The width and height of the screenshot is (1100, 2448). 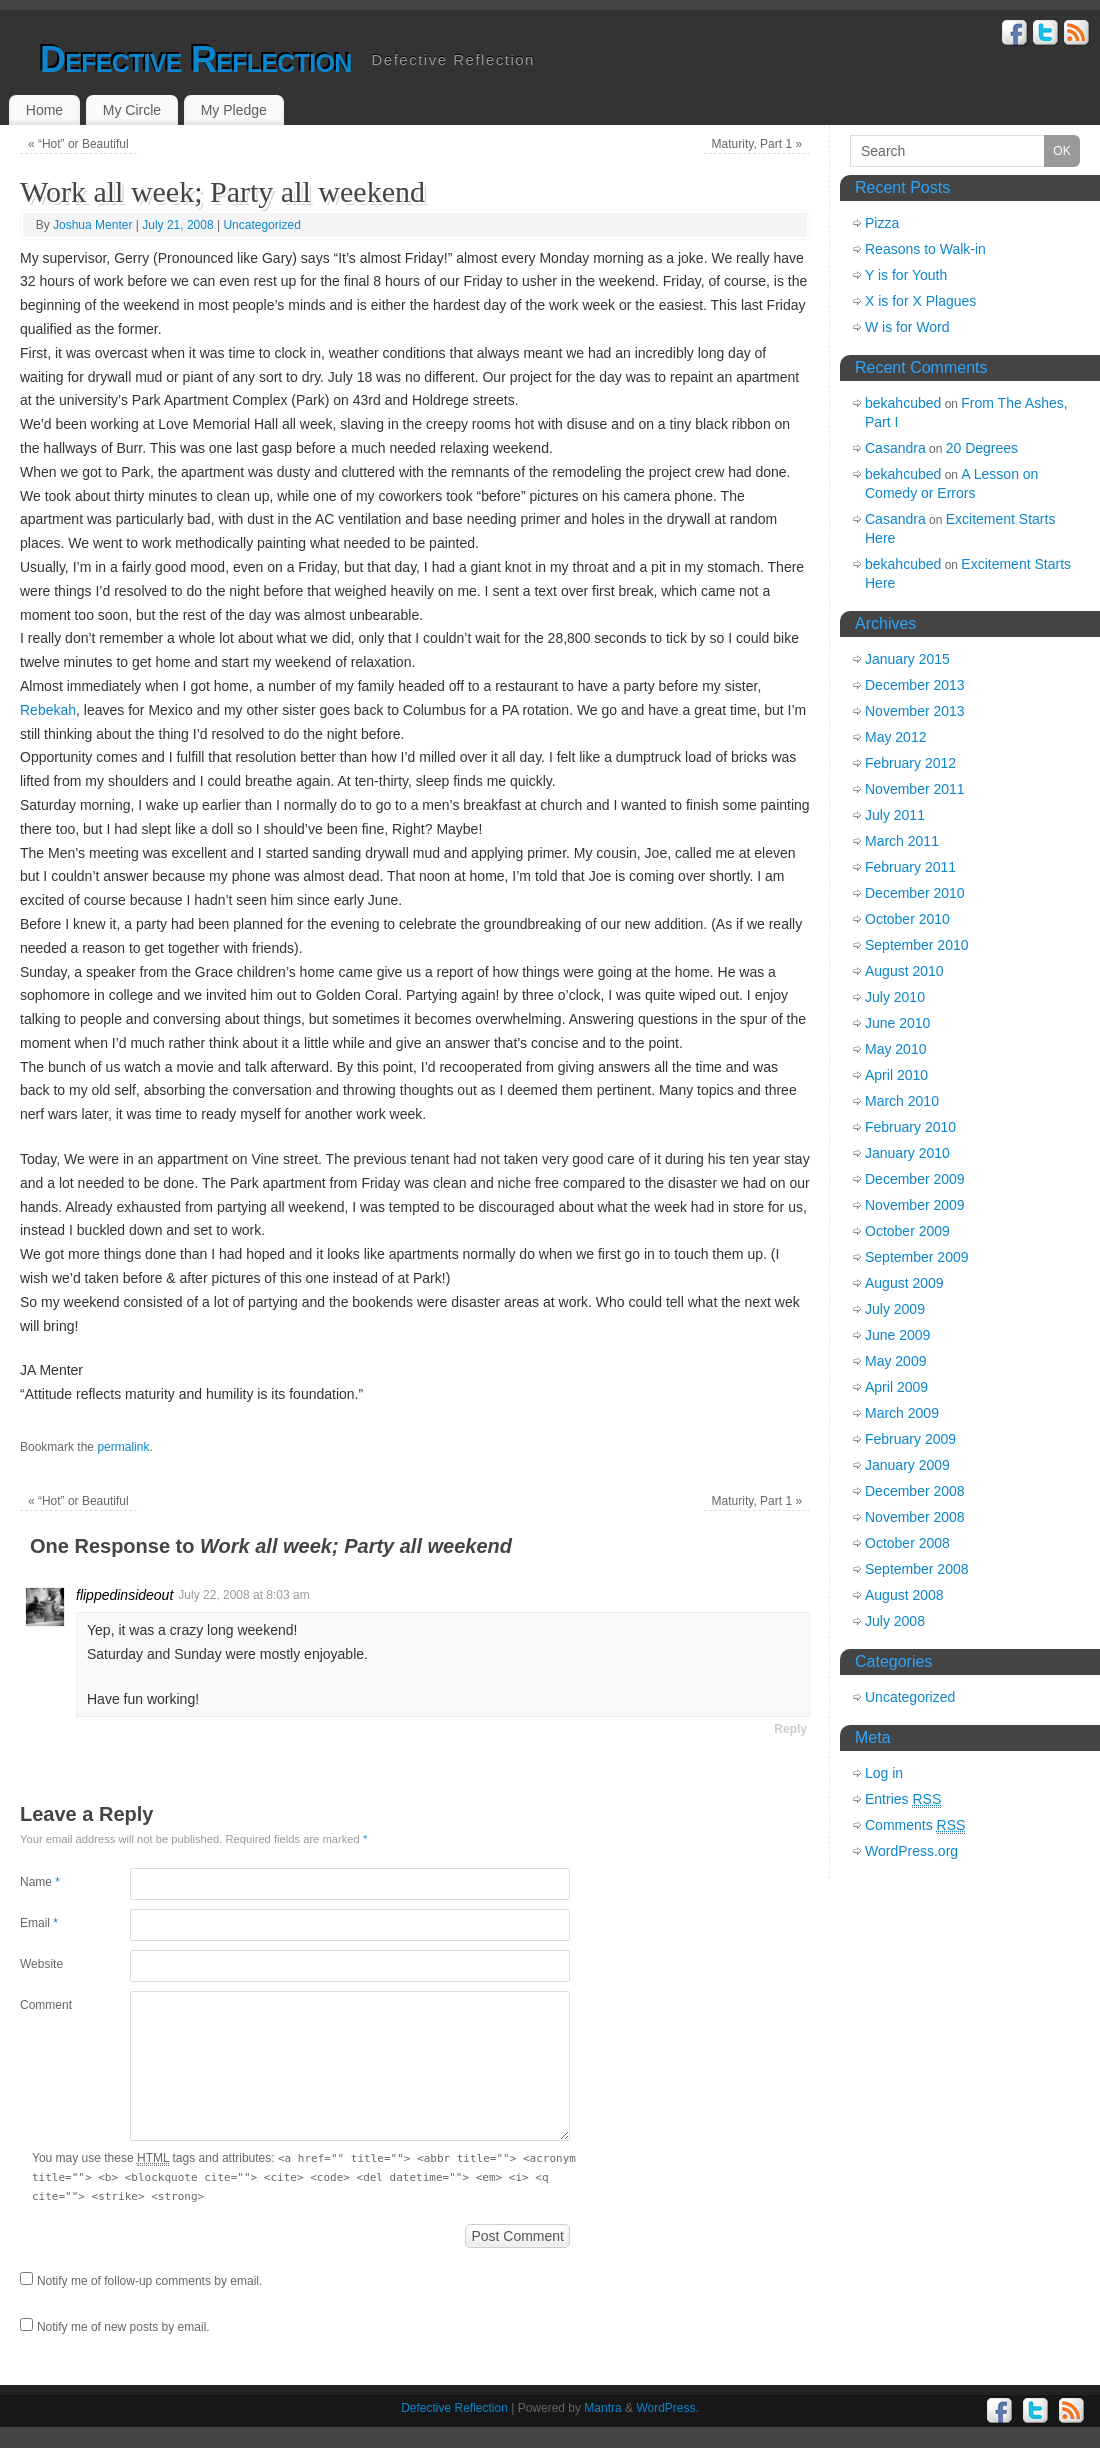 What do you see at coordinates (884, 1773) in the screenshot?
I see `Log in` at bounding box center [884, 1773].